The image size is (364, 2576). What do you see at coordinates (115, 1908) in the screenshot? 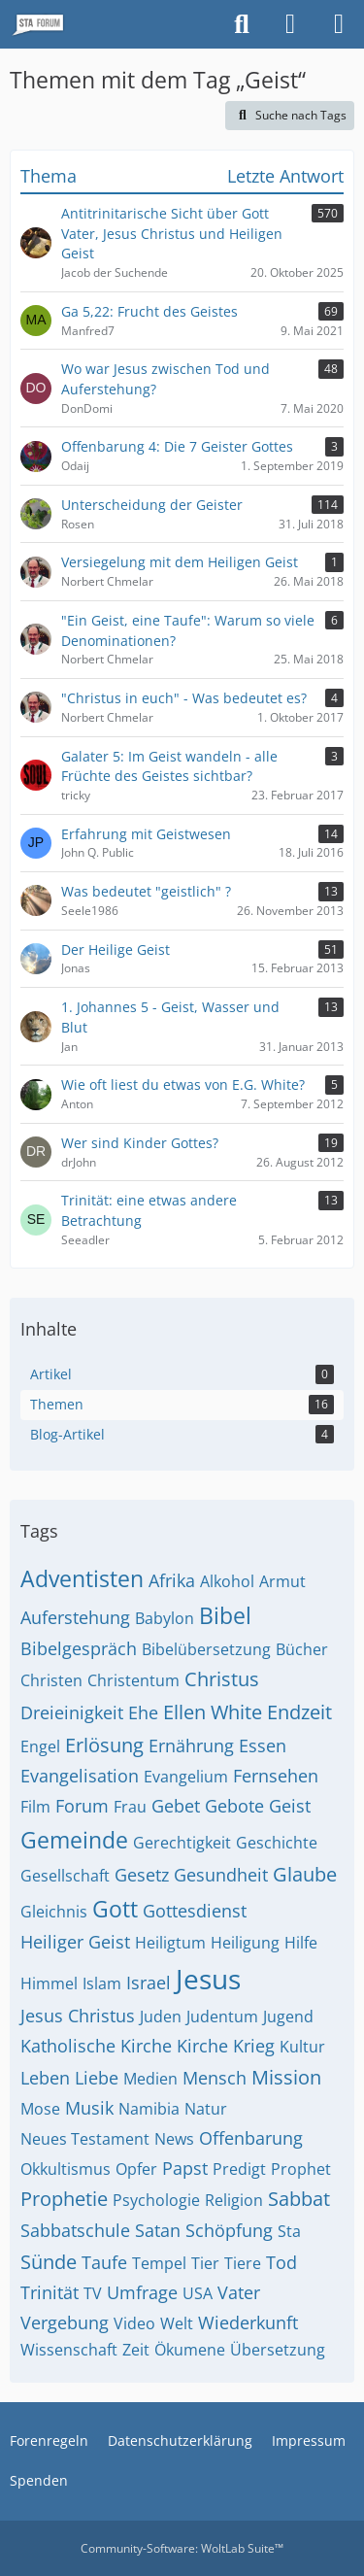
I see `Gott` at bounding box center [115, 1908].